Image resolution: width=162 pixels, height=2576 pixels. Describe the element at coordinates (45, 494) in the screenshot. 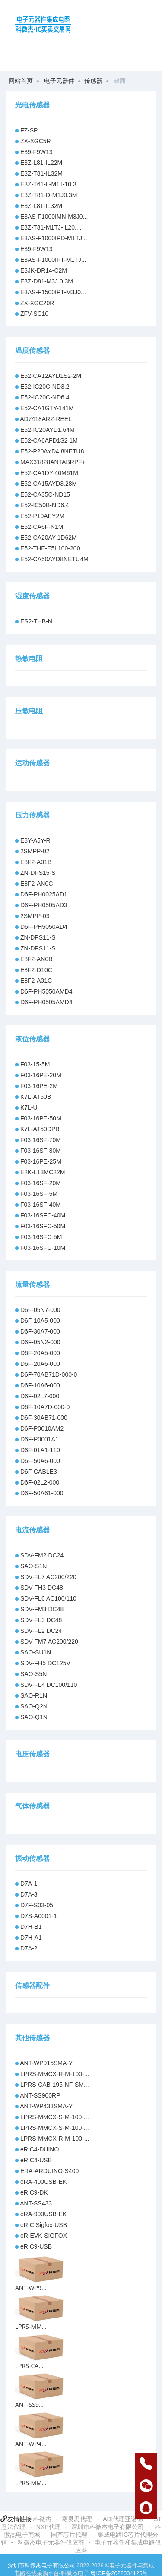

I see `E52-CA35C-ND15` at that location.